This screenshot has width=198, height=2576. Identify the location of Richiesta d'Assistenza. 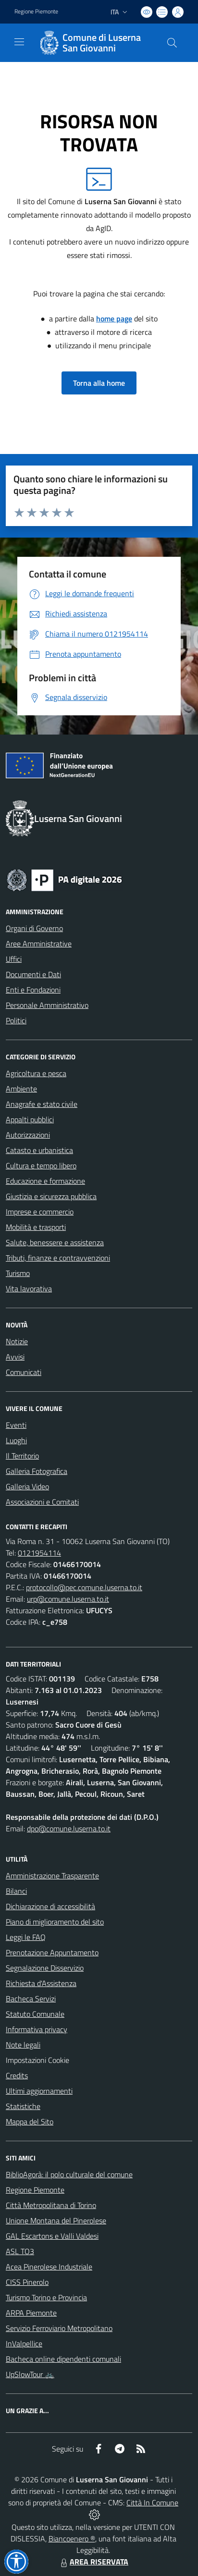
(41, 1983).